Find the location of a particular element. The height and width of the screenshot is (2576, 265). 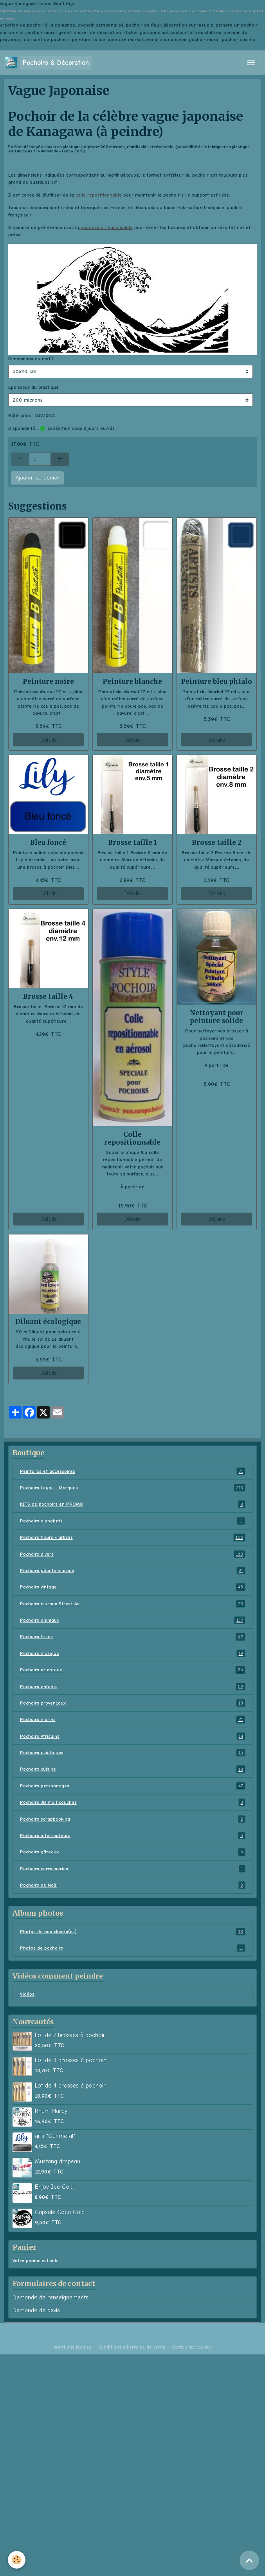

Pochoirs gâteaux is located at coordinates (132, 1852).